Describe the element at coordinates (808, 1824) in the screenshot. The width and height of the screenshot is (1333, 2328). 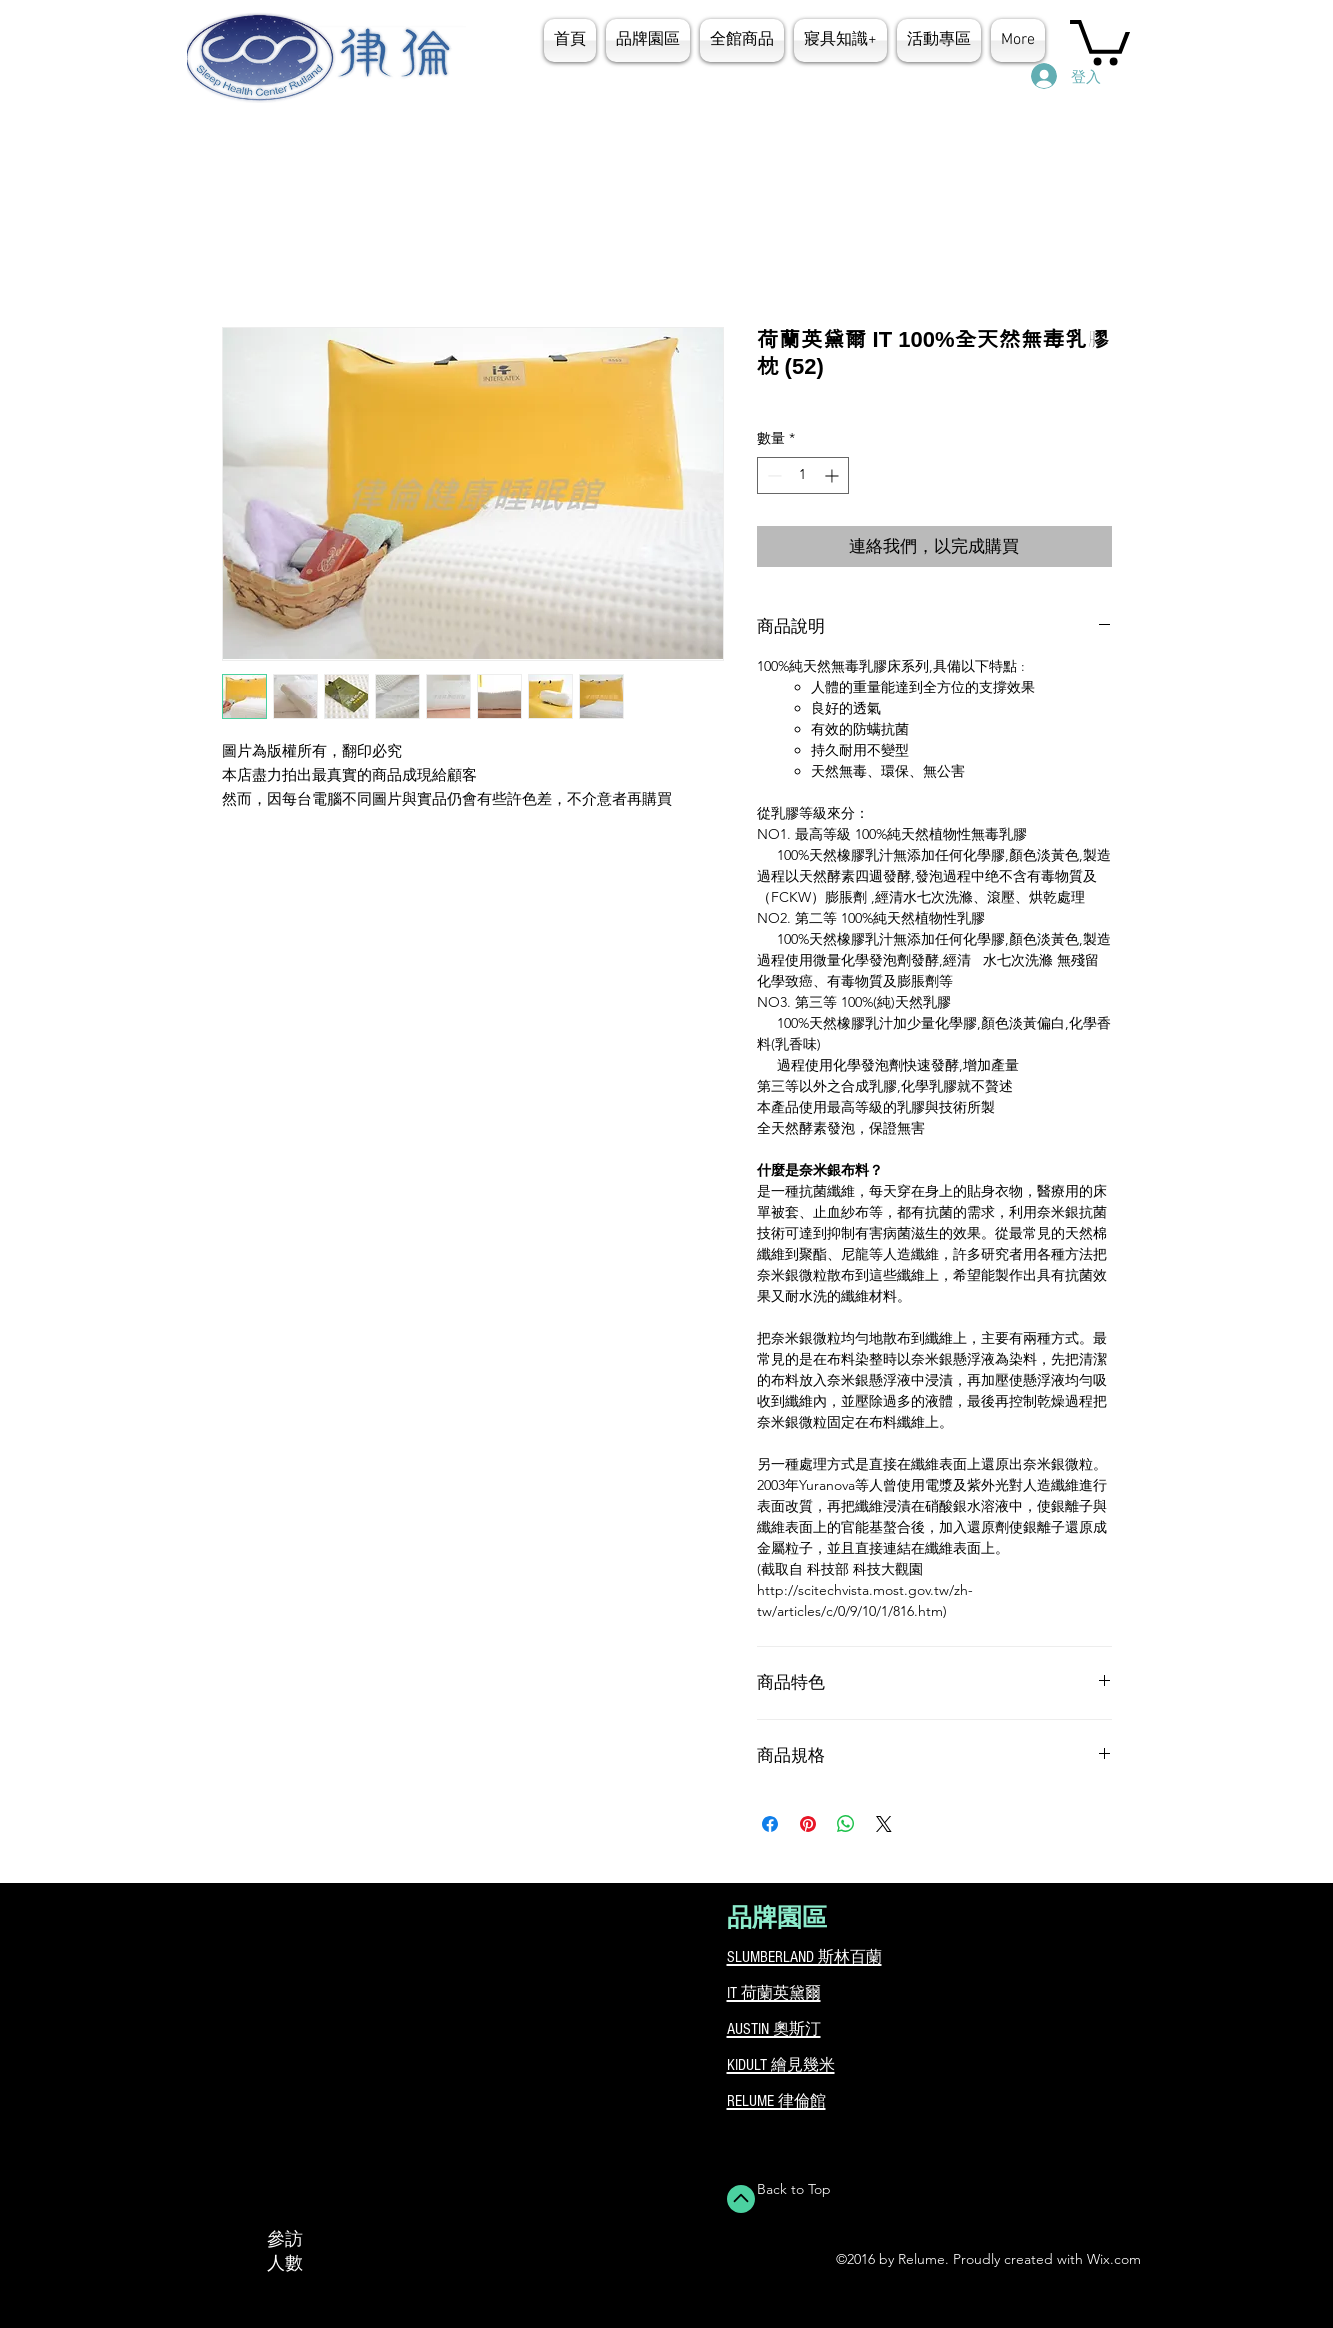
I see `[在 Pinterest 上展示]` at that location.